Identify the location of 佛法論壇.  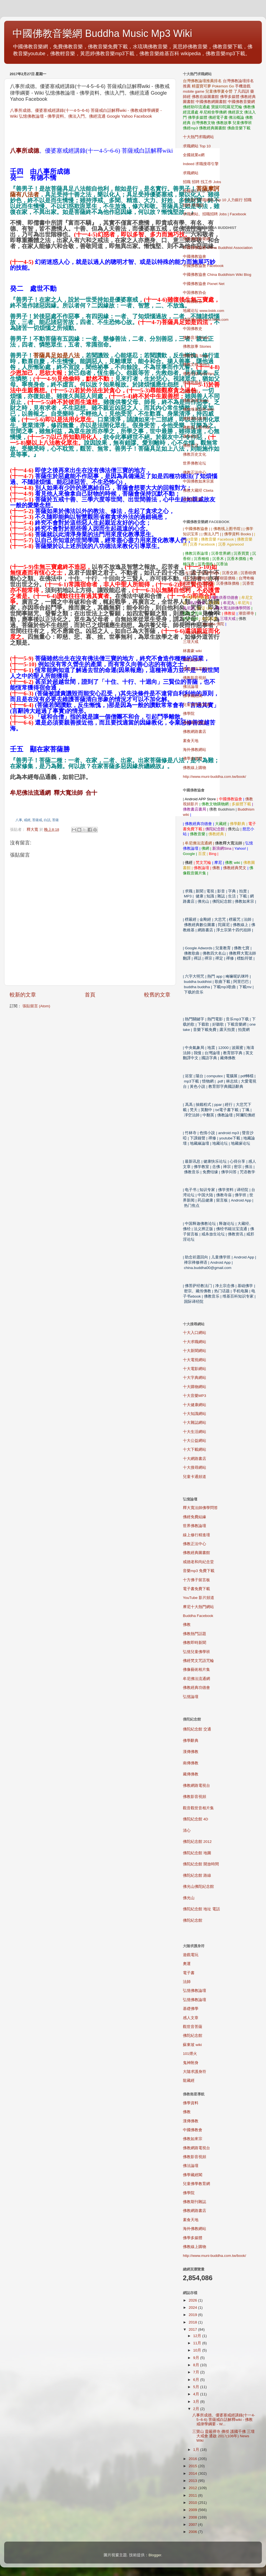
(190, 687).